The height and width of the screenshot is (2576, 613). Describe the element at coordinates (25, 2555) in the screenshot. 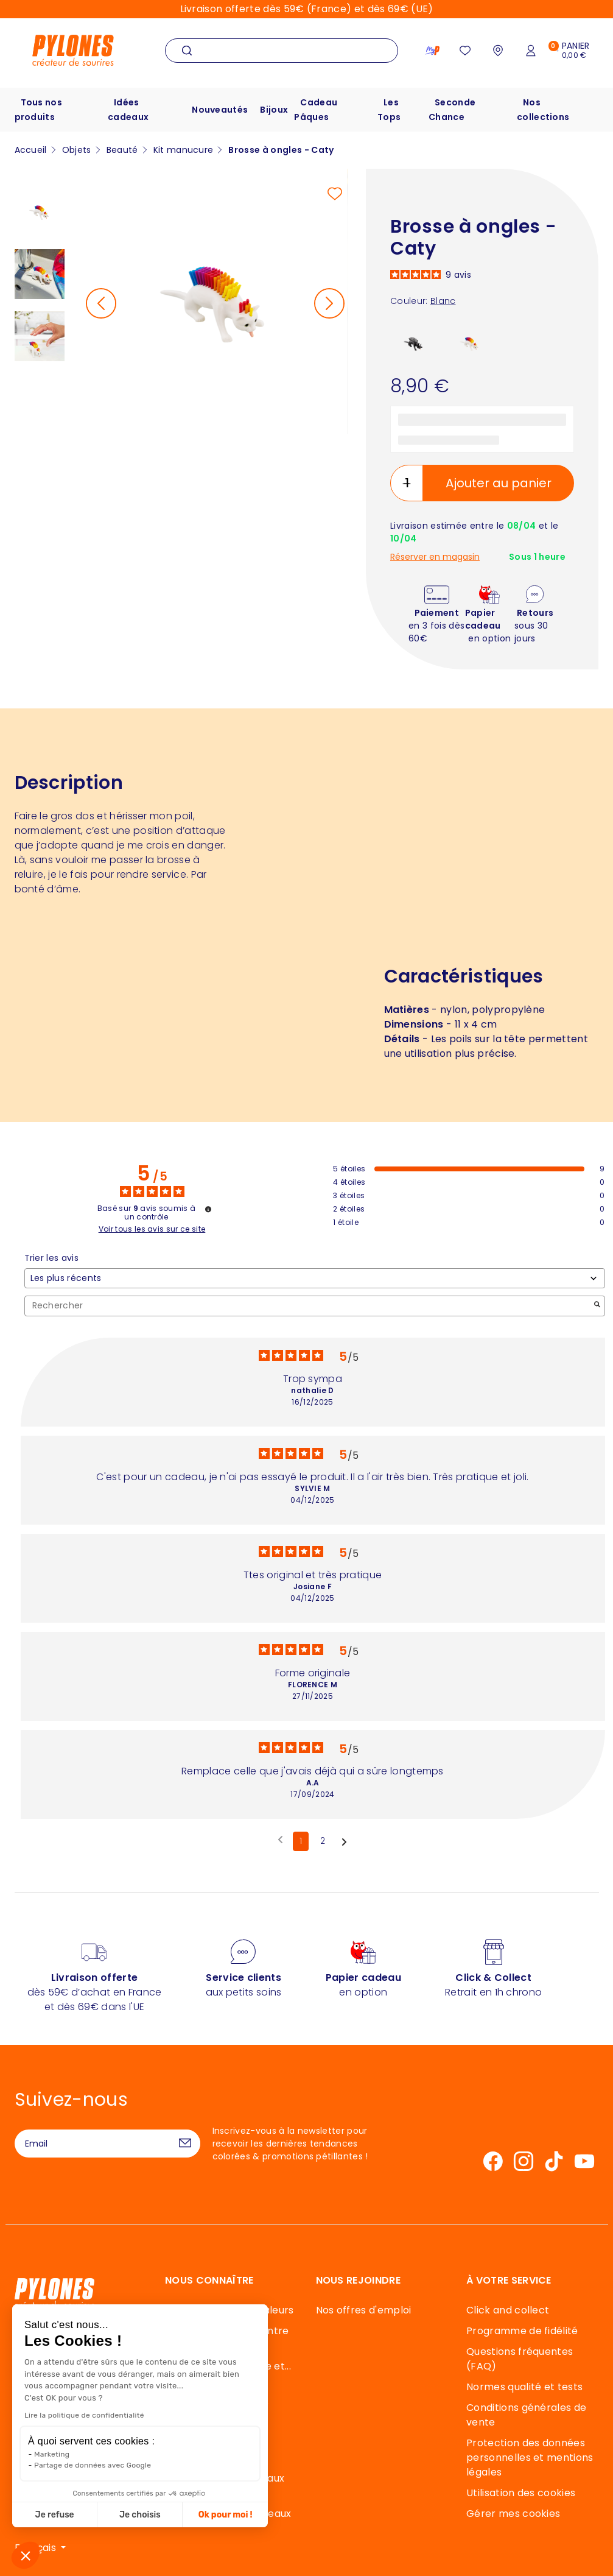

I see `[button]` at that location.